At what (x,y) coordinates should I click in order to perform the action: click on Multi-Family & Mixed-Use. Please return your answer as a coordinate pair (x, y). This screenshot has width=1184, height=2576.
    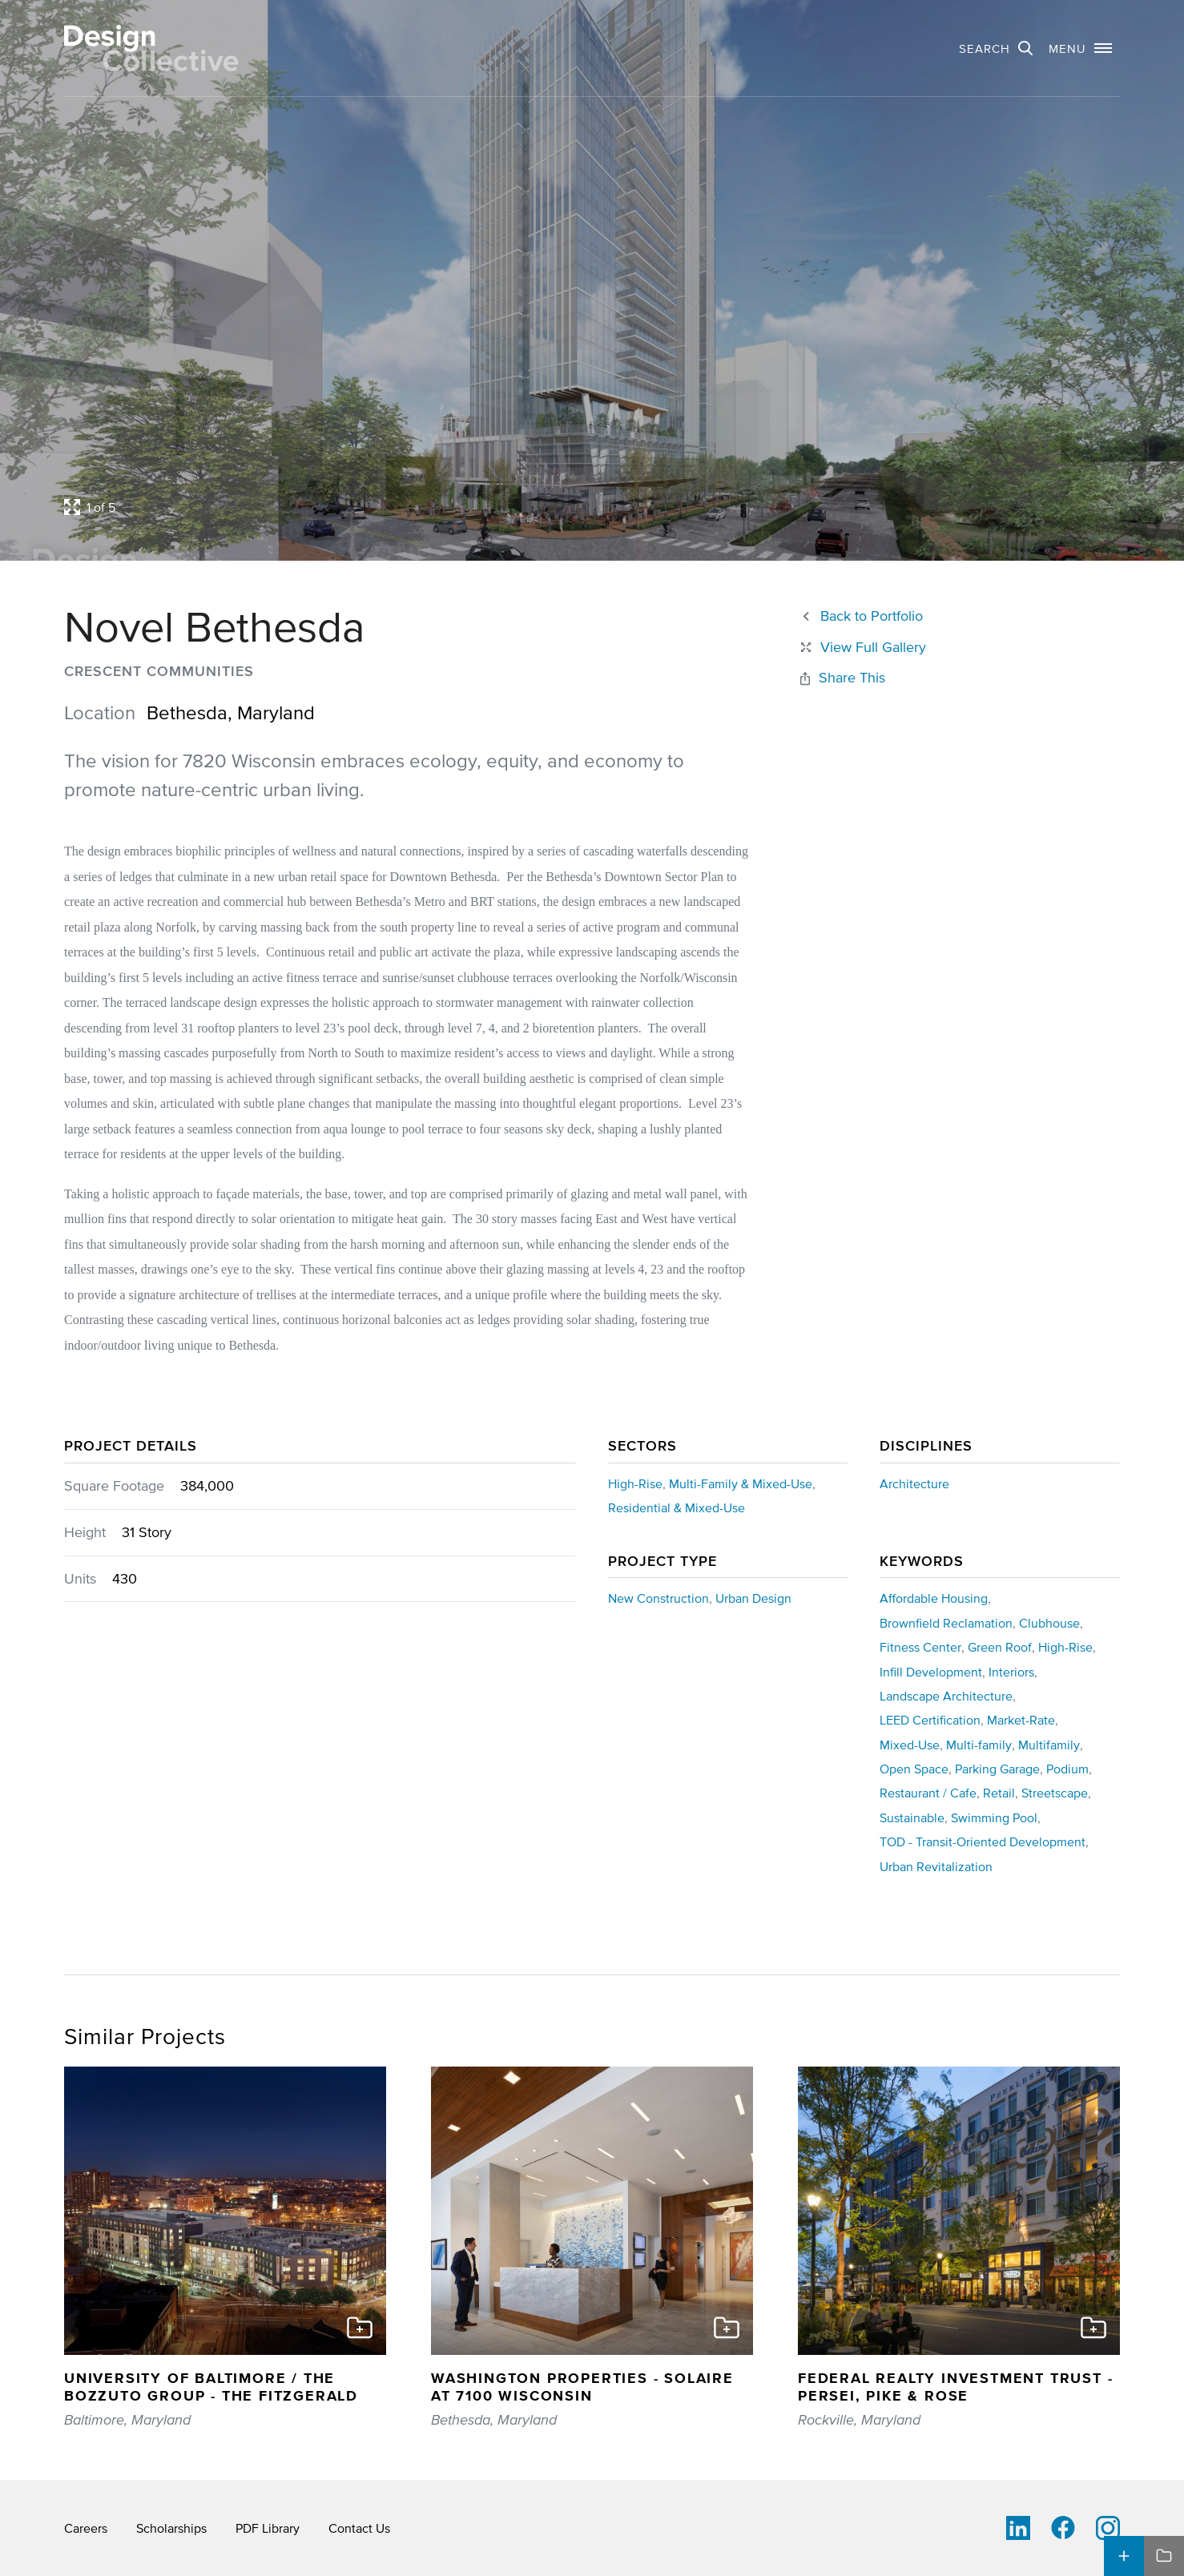
    Looking at the image, I should click on (740, 1483).